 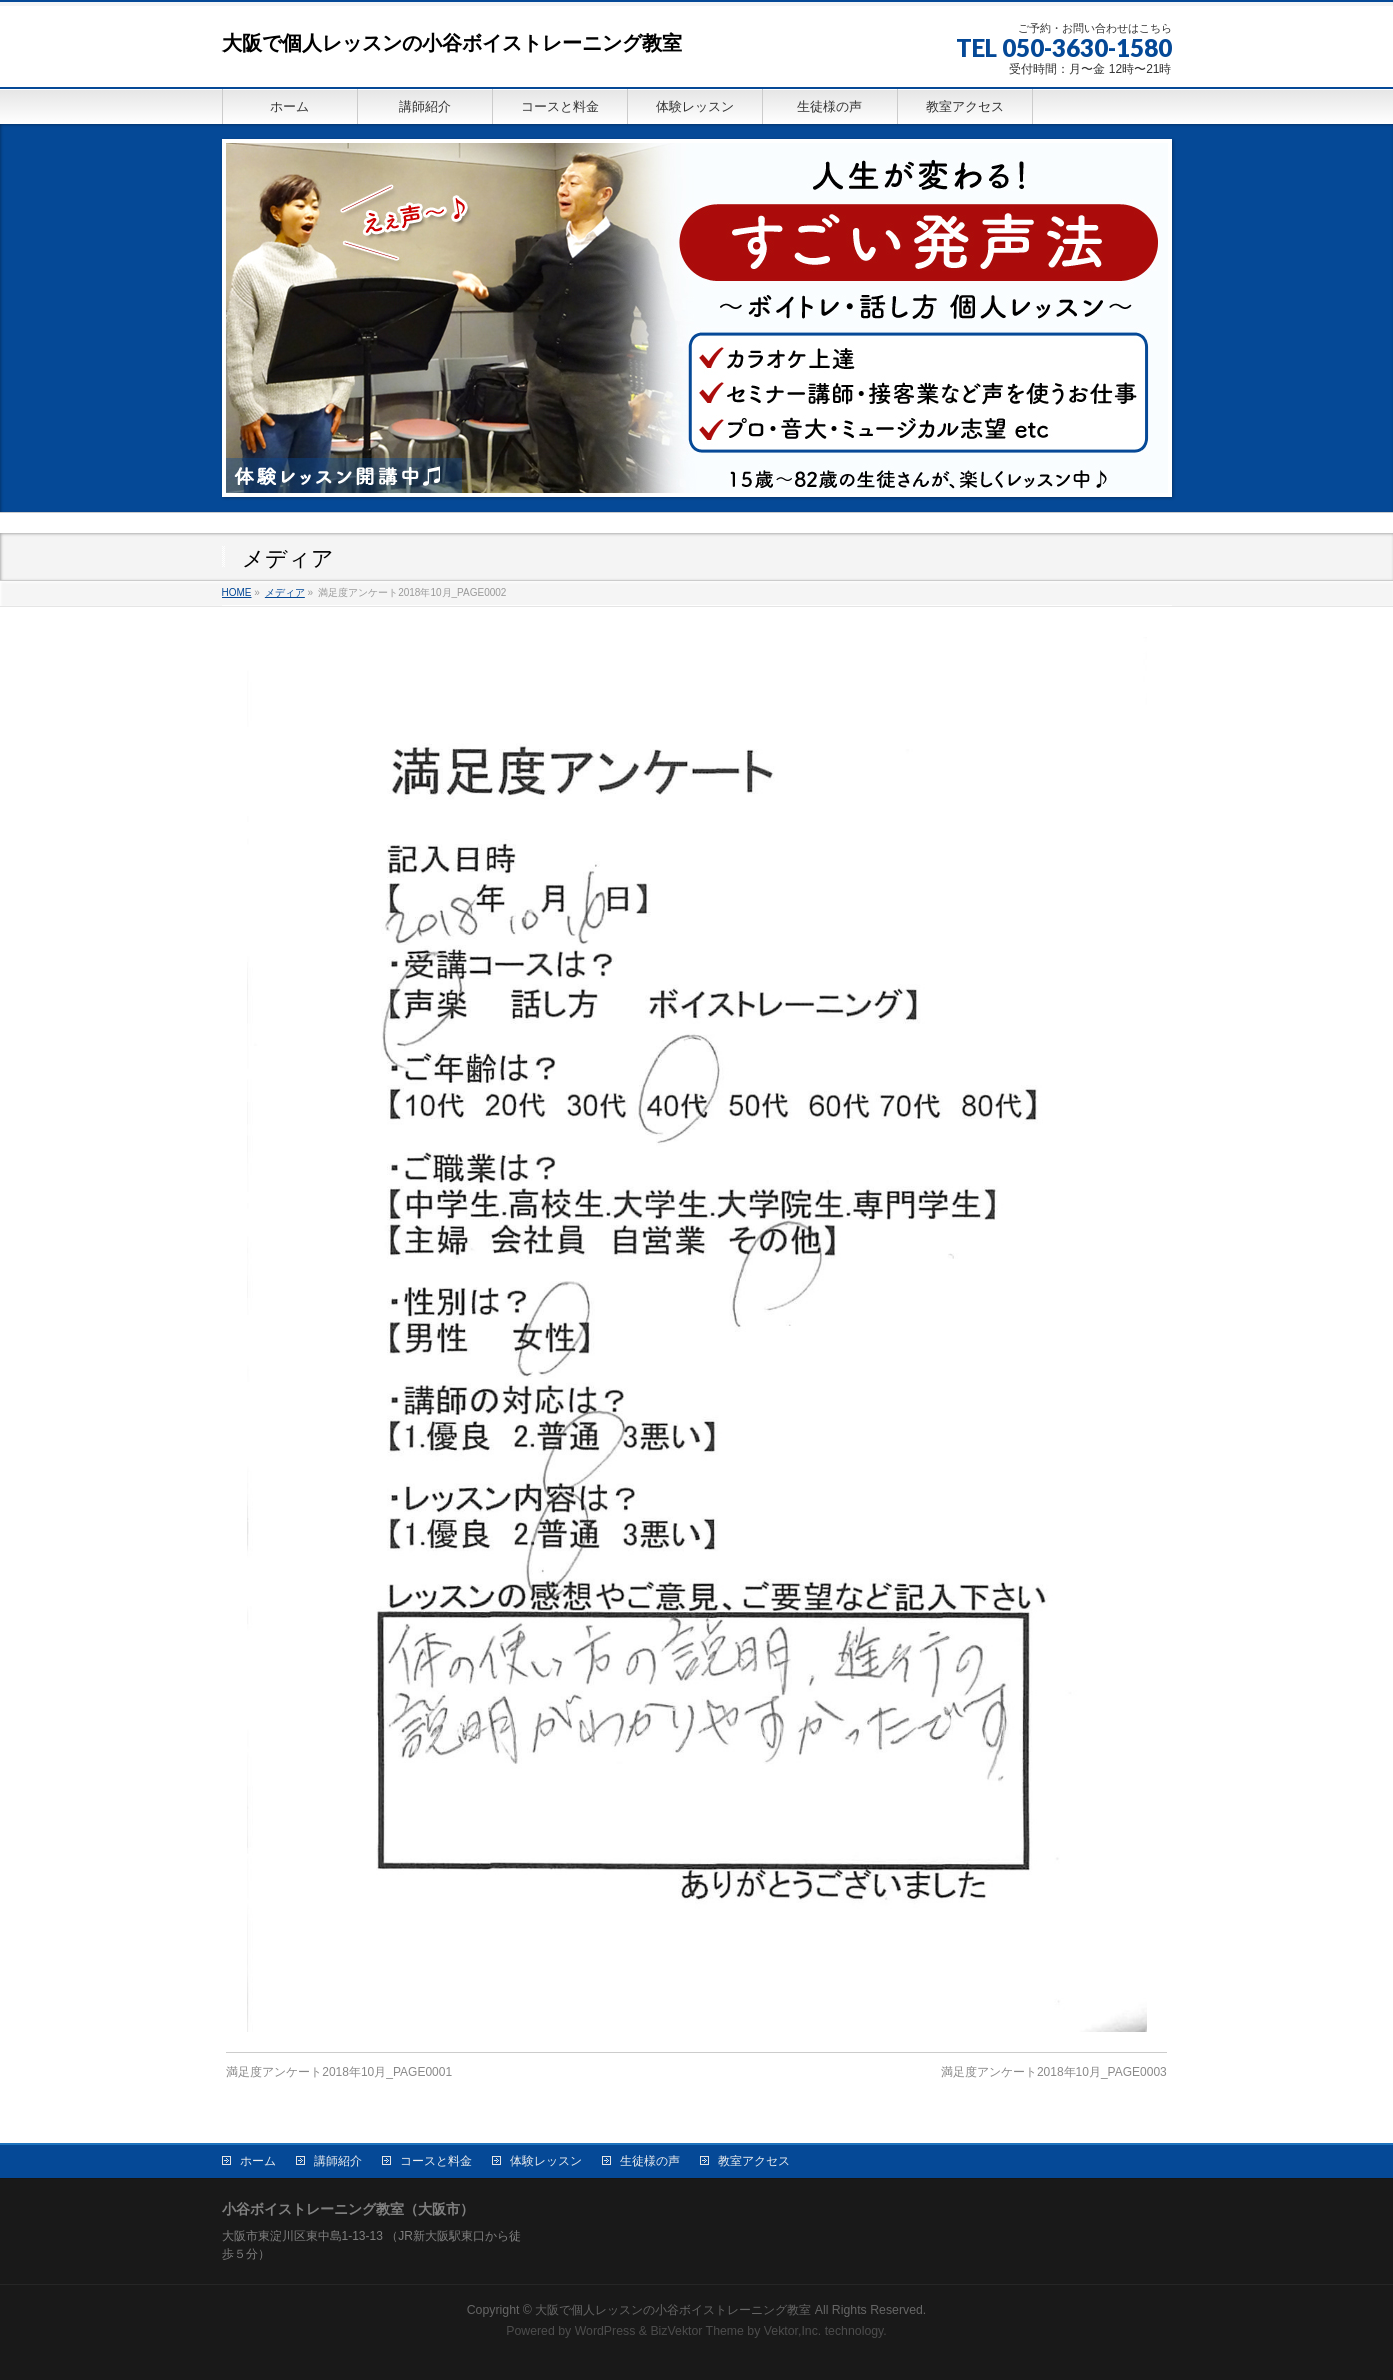 What do you see at coordinates (452, 43) in the screenshot?
I see `大阪で個人レッスンの小谷ボイストレーニング教室` at bounding box center [452, 43].